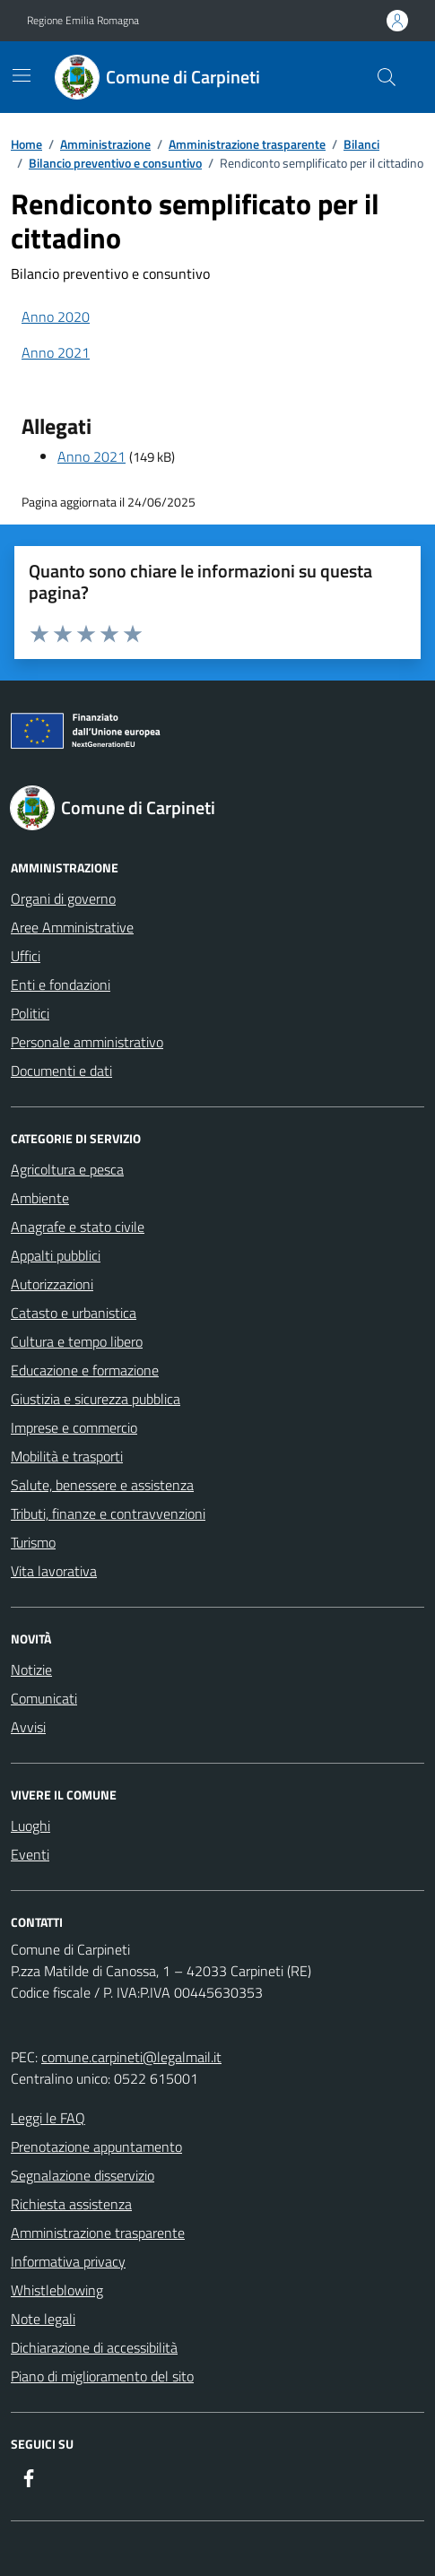 This screenshot has width=435, height=2576. Describe the element at coordinates (67, 1169) in the screenshot. I see `Agricoltura e pesca` at that location.